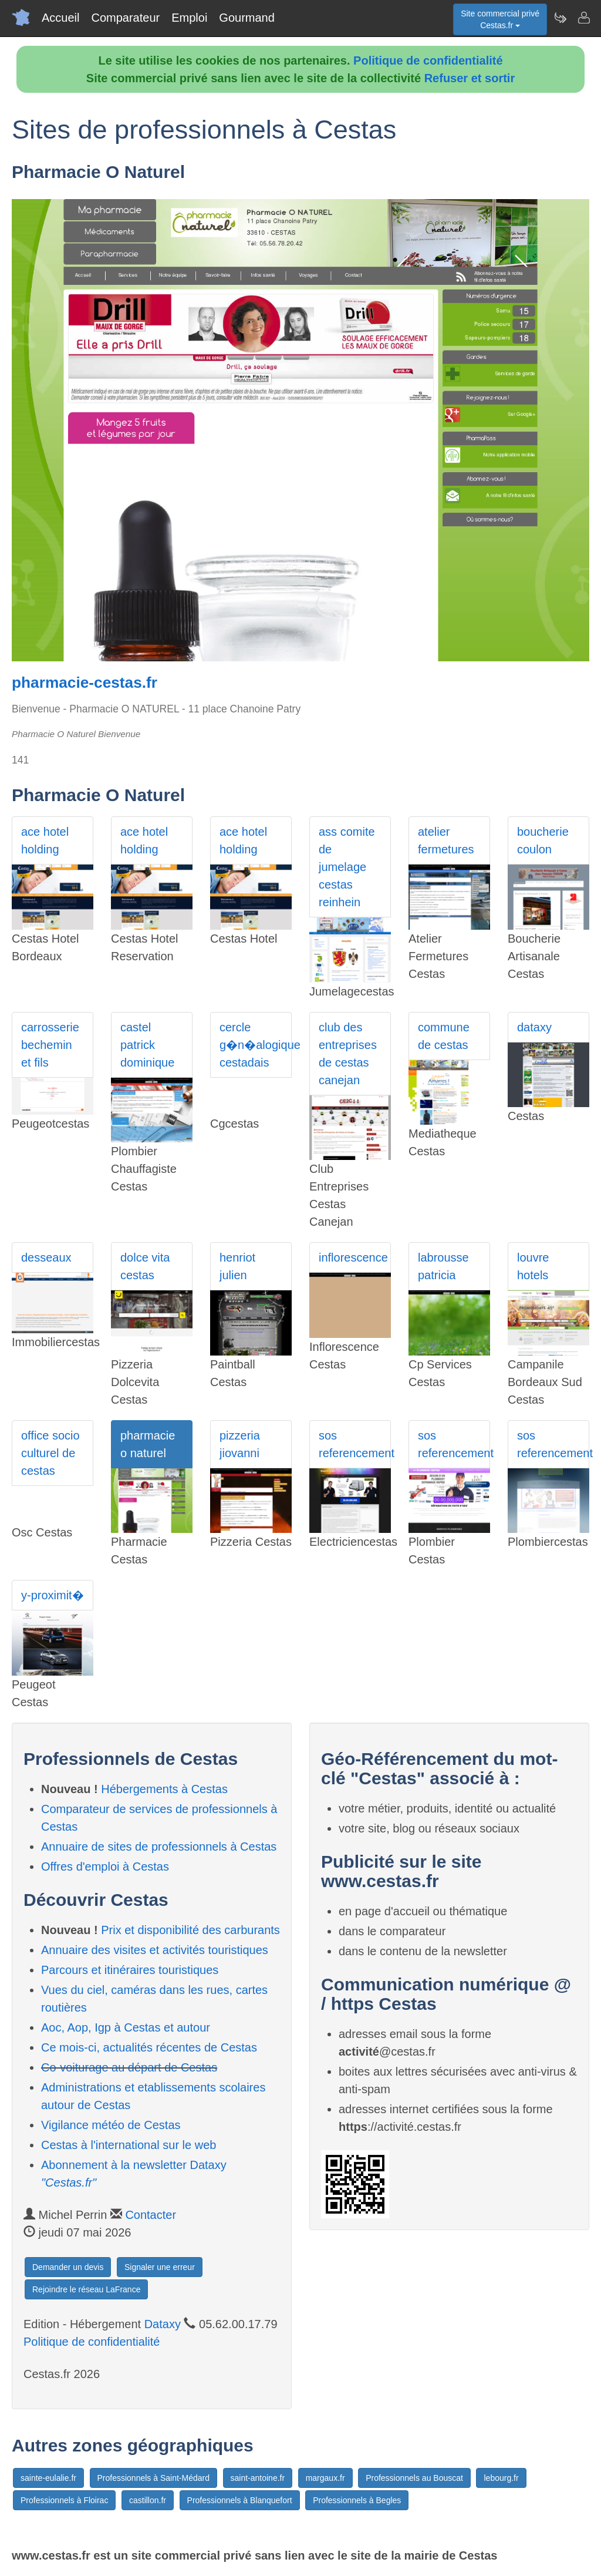 The height and width of the screenshot is (2576, 601). I want to click on Co-voiturage au départ de Cestas, so click(129, 2067).